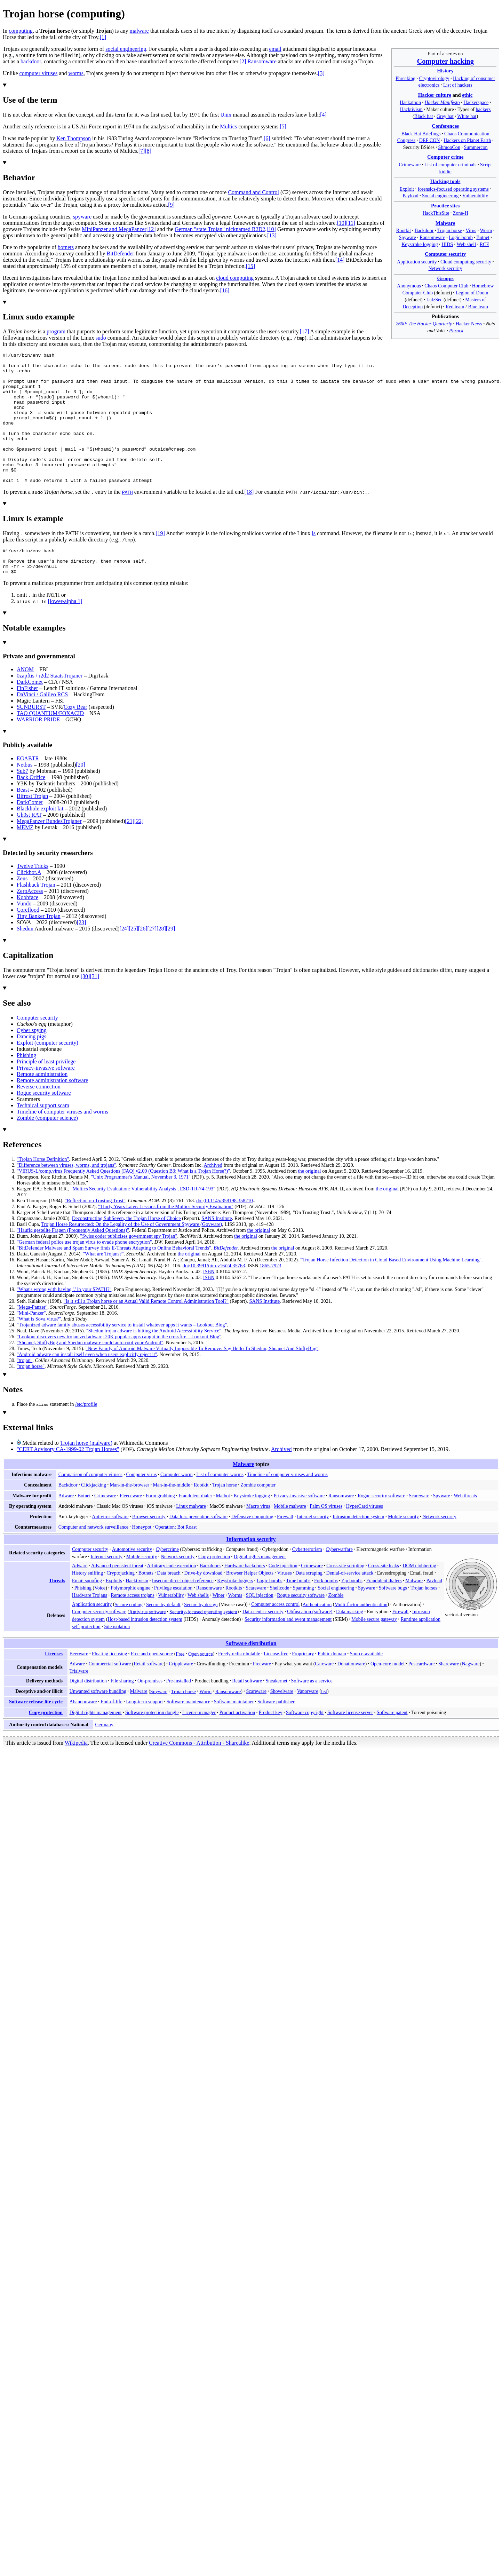 The width and height of the screenshot is (502, 2576). What do you see at coordinates (93, 1558) in the screenshot?
I see `Computer and network surveillance` at bounding box center [93, 1558].